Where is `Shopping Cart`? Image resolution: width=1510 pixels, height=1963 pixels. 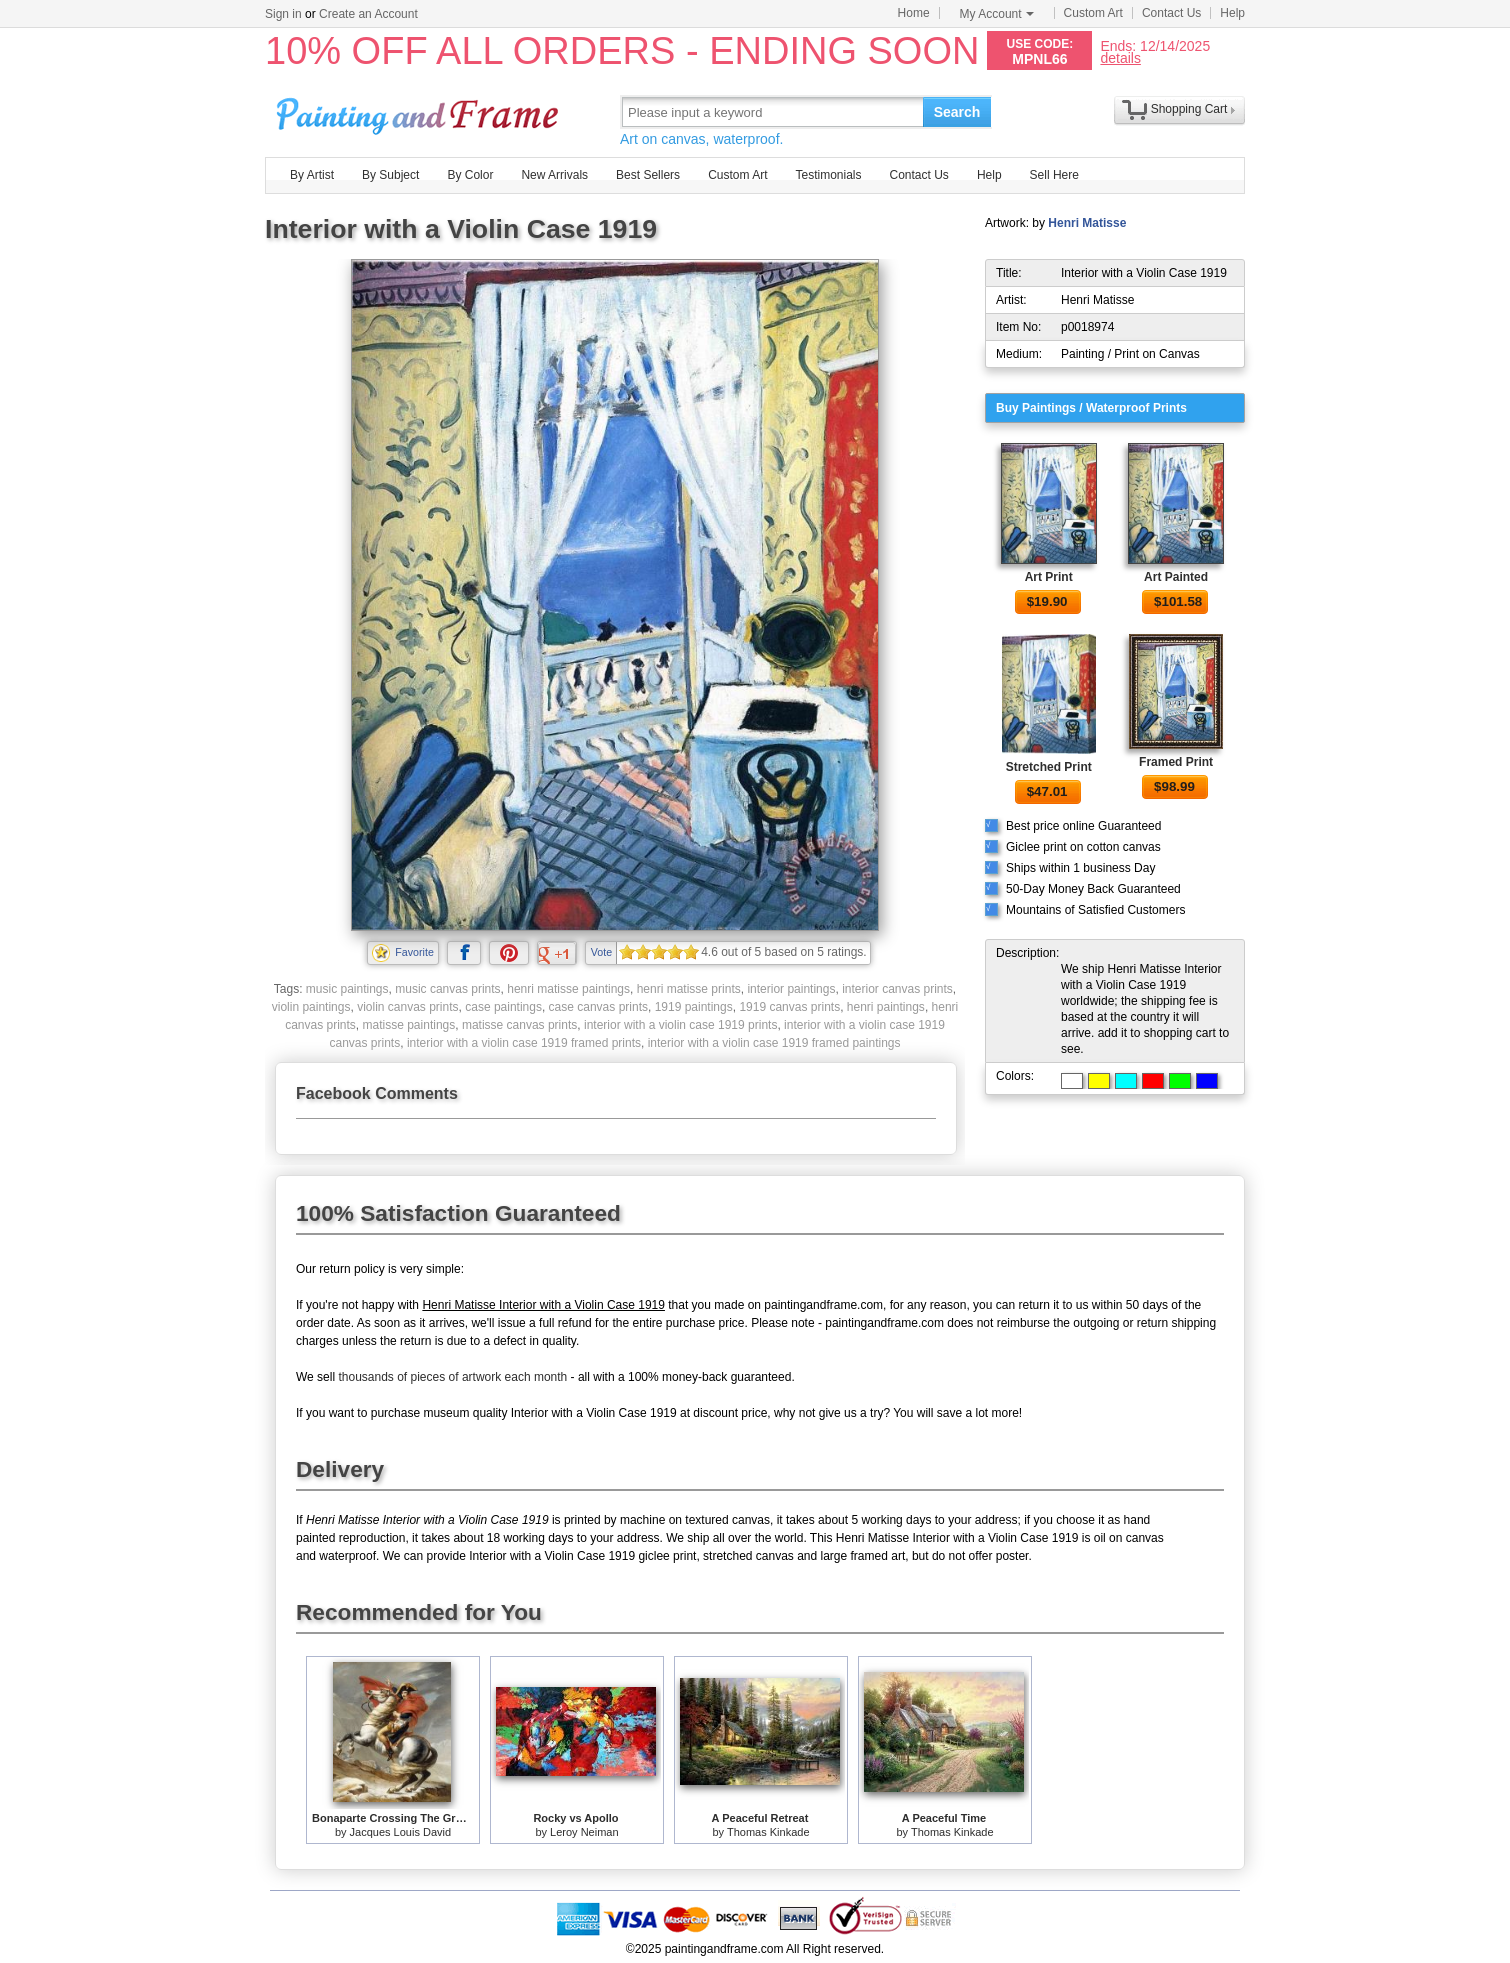
Shopping Cart is located at coordinates (1189, 109).